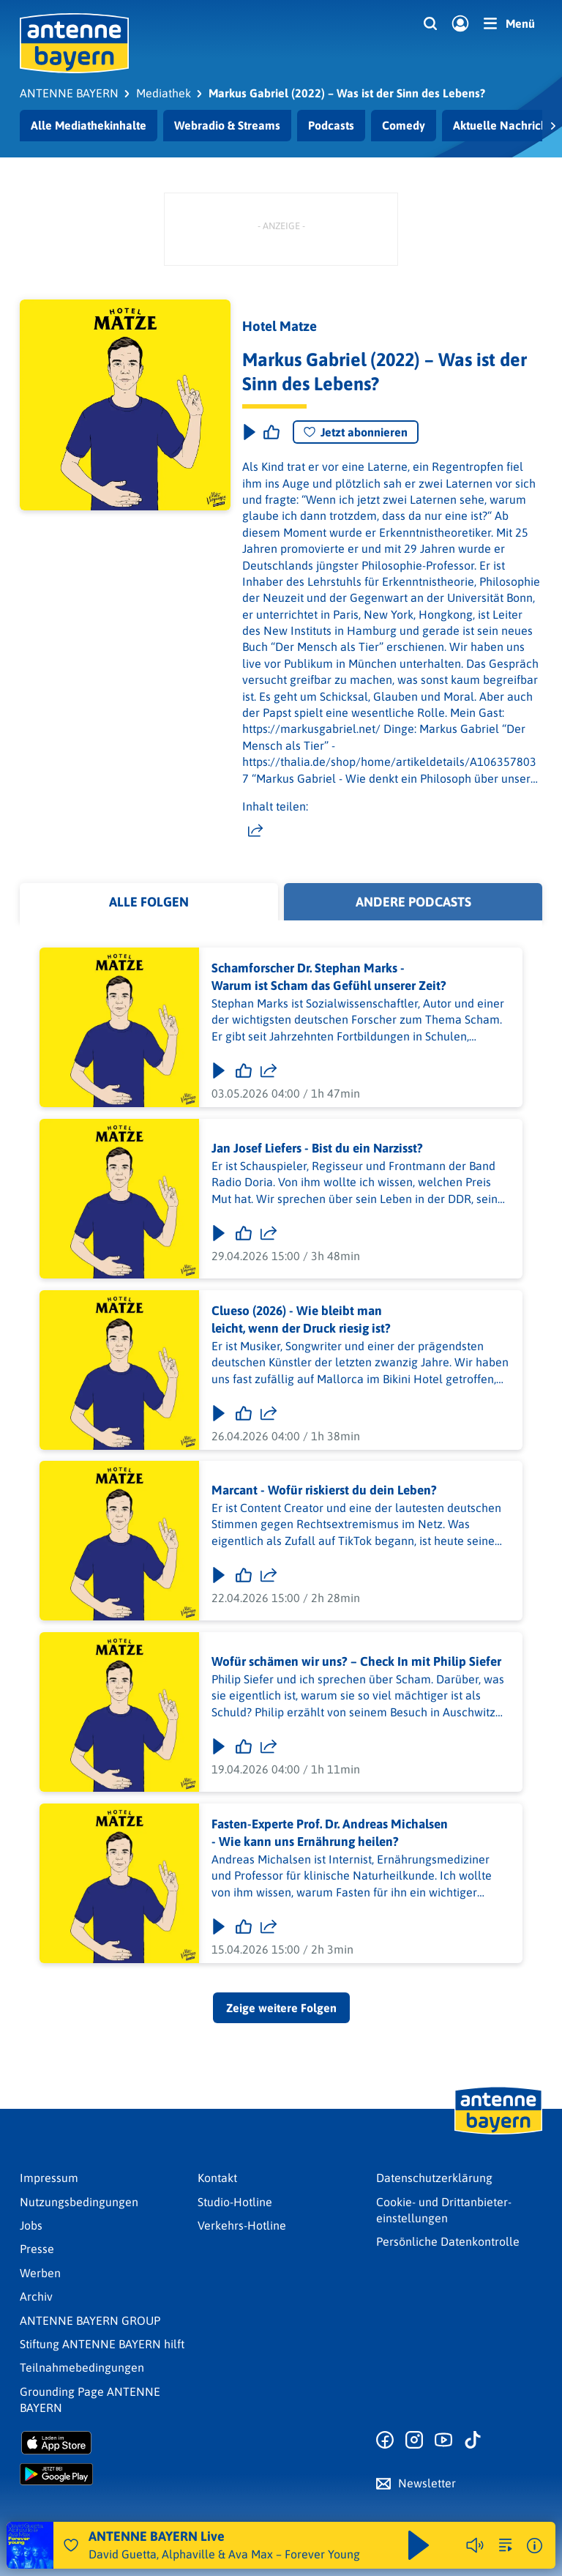 This screenshot has height=2576, width=562. I want to click on [Folge teilen], so click(268, 1070).